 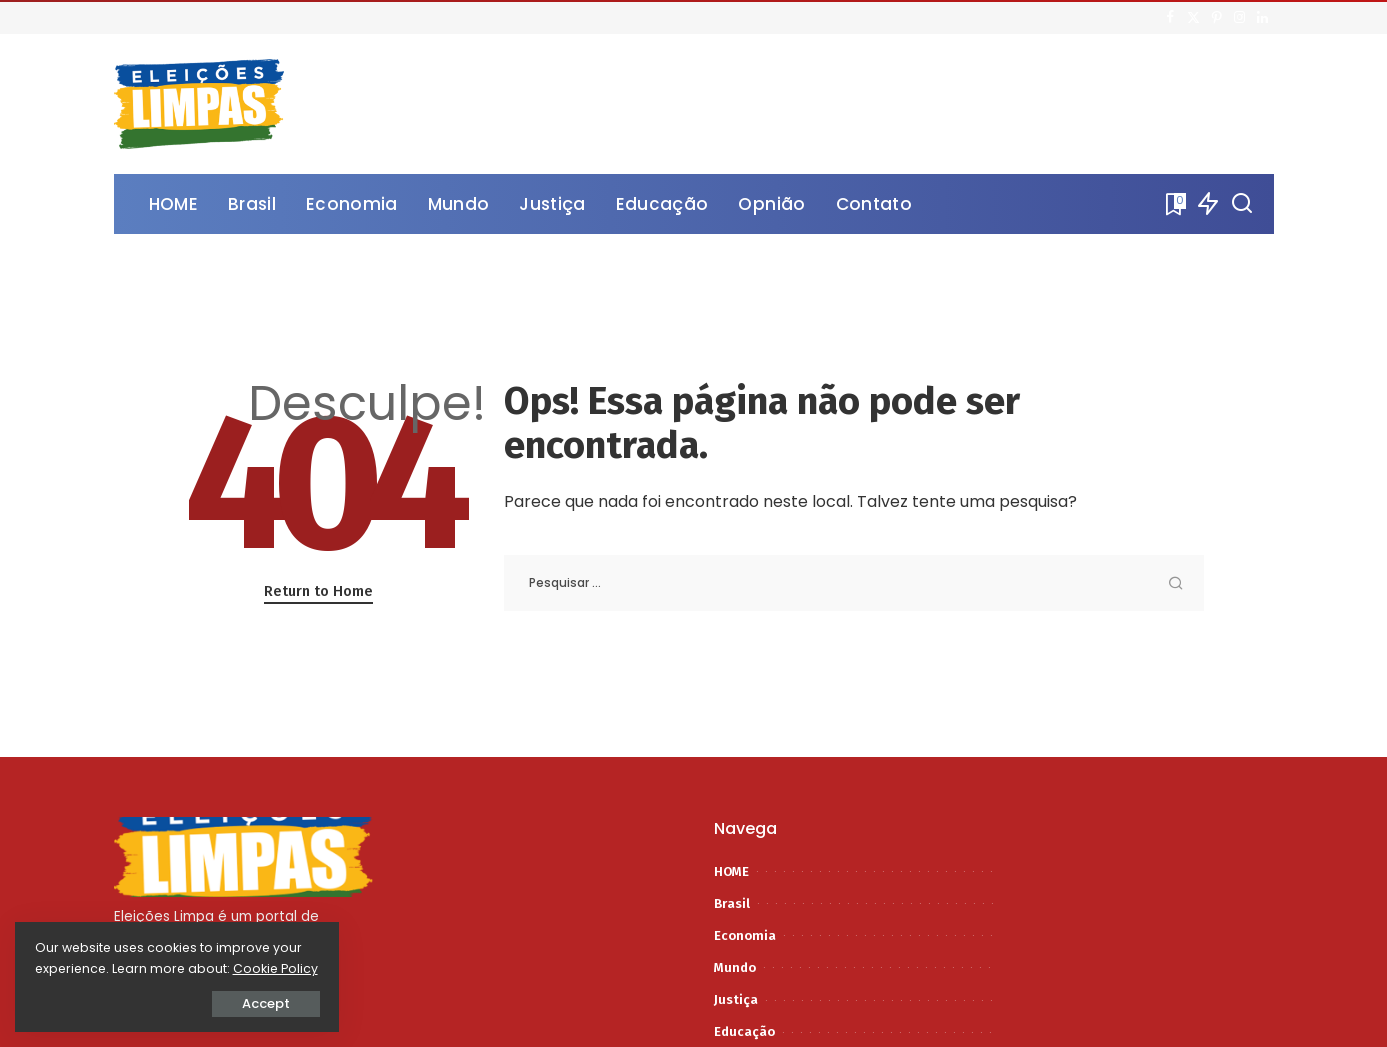 I want to click on [Procurar], so click(x=1242, y=204).